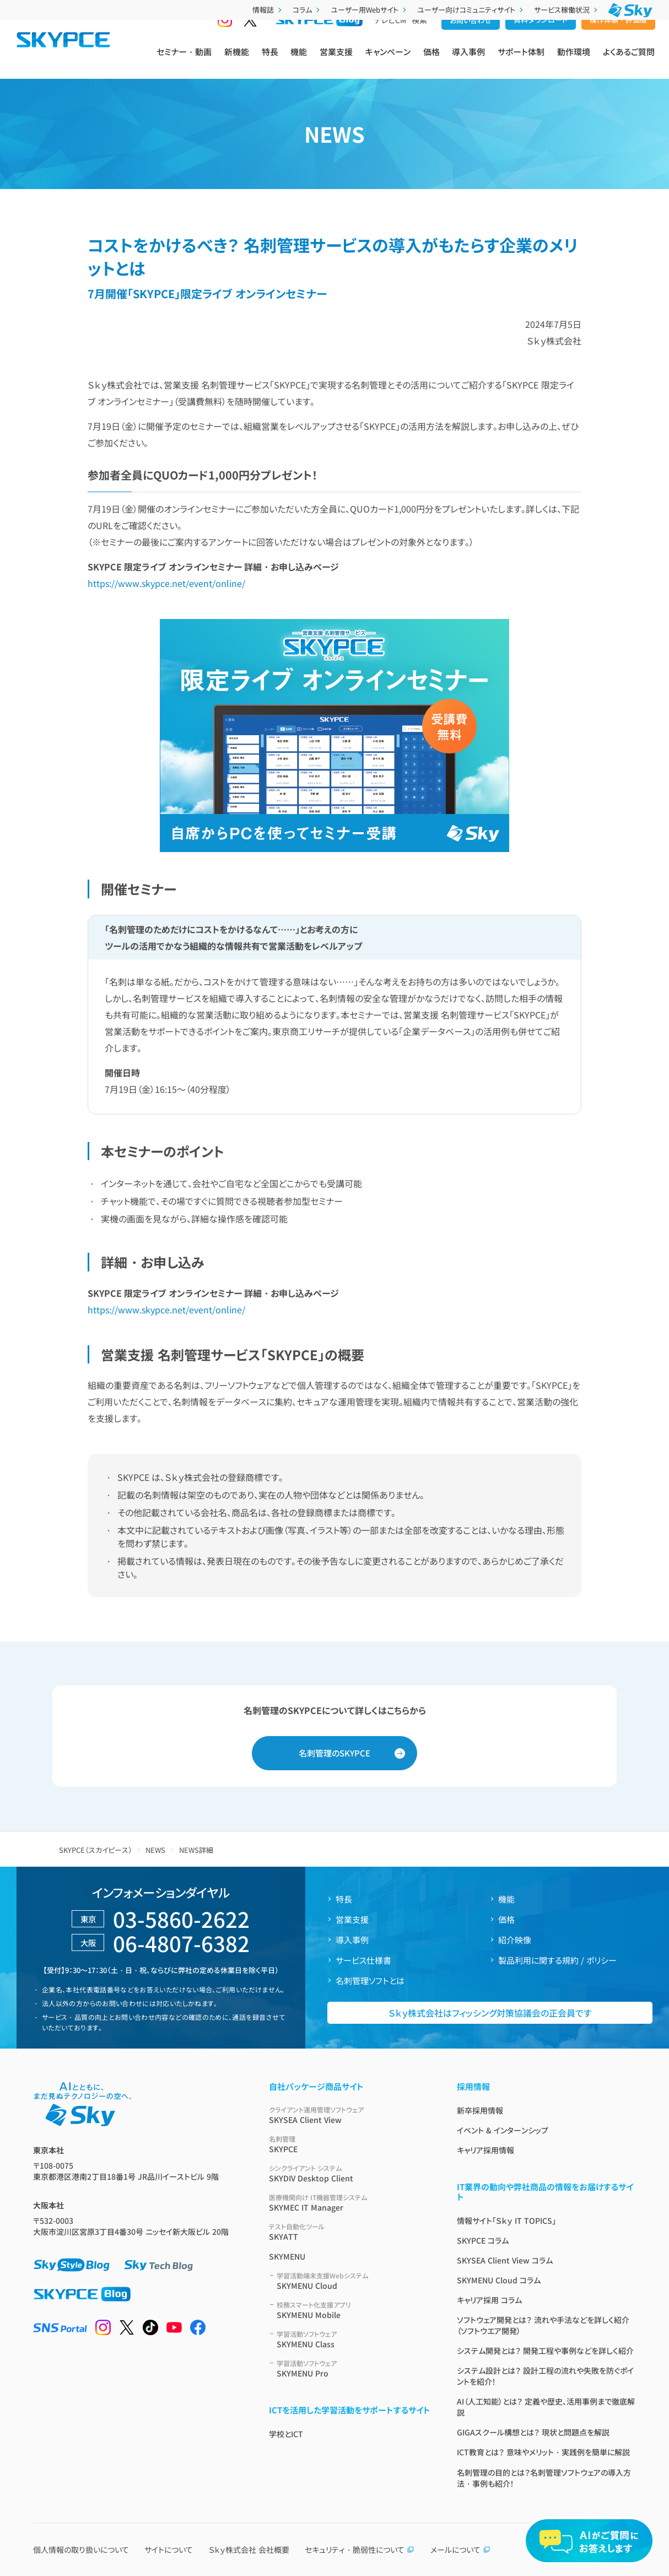  I want to click on GIGAスクール構想とは？ 現状と問題点を解説, so click(533, 2432).